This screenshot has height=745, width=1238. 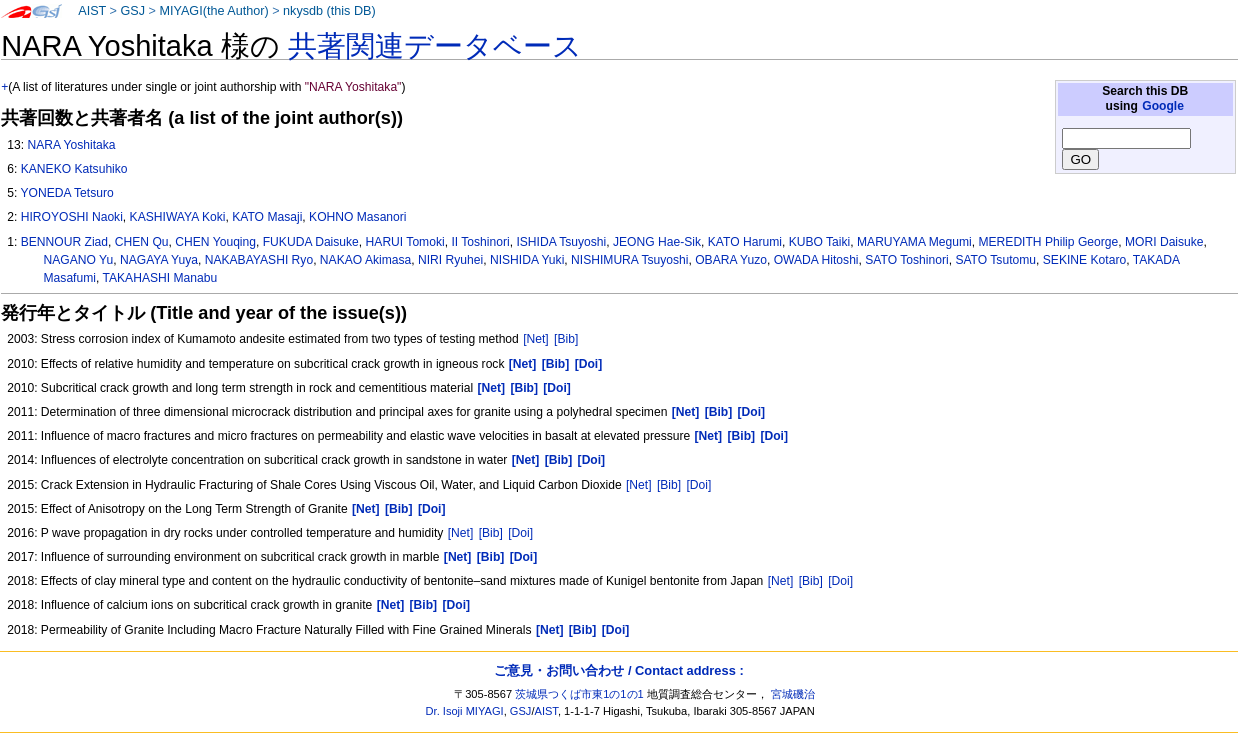 What do you see at coordinates (995, 260) in the screenshot?
I see `SATO Tsutomu` at bounding box center [995, 260].